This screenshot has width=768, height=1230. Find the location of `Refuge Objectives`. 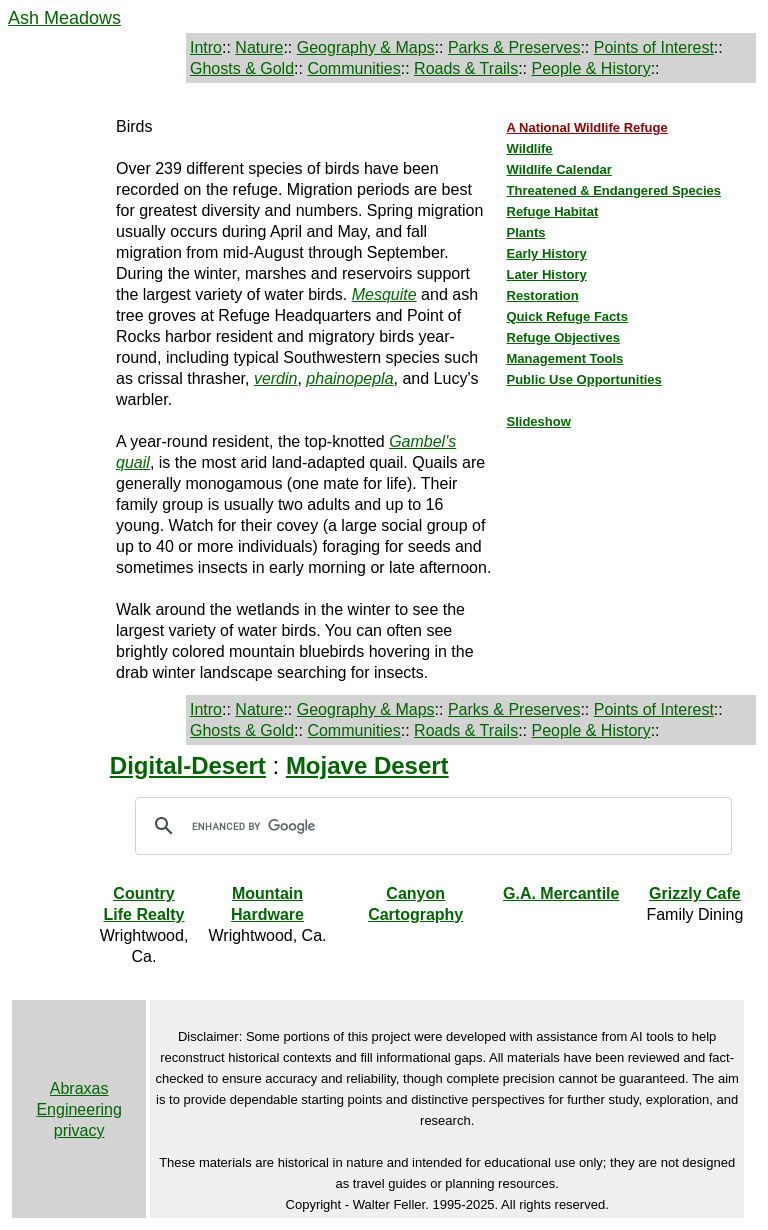

Refuge Objectives is located at coordinates (563, 337).